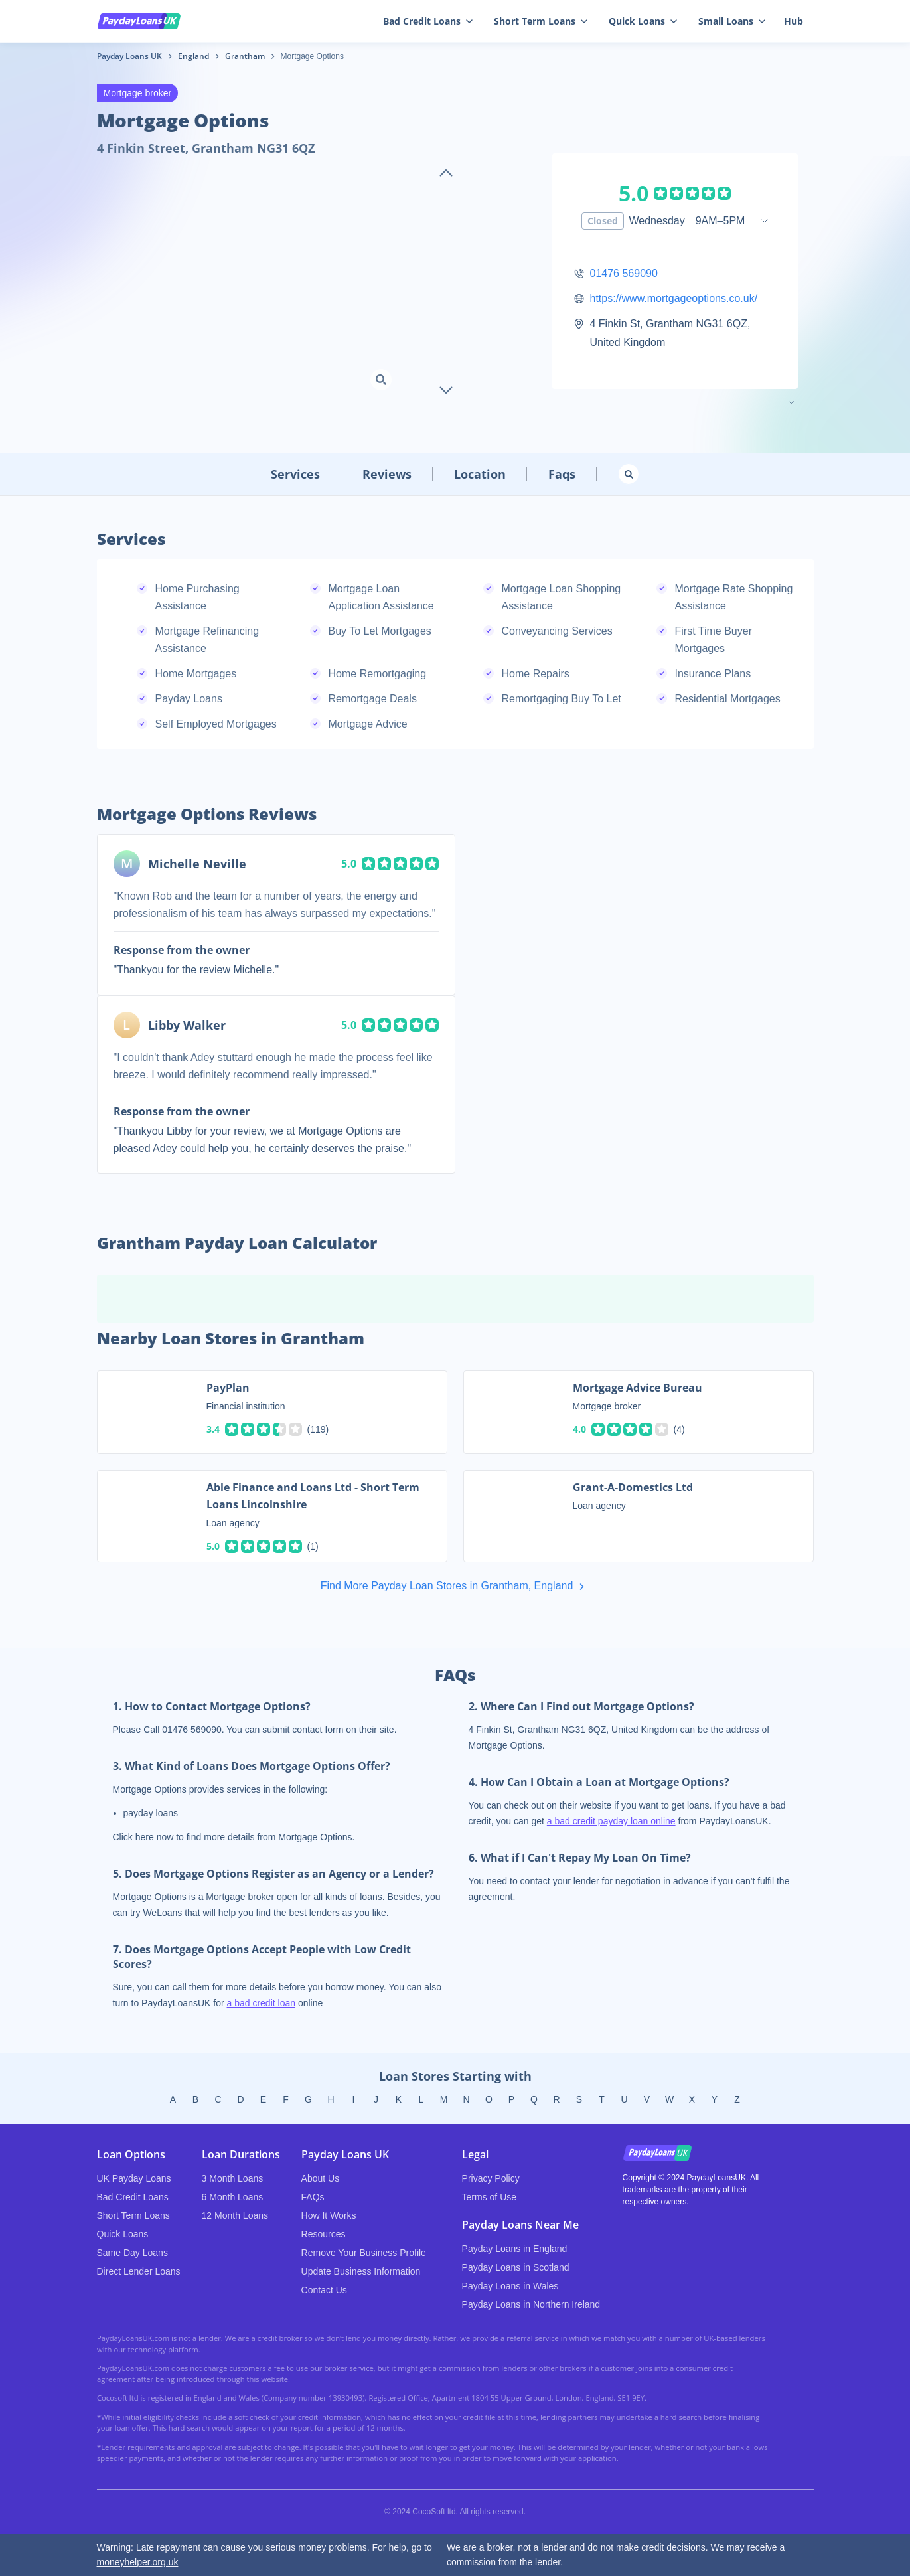 The image size is (910, 2576). Describe the element at coordinates (245, 56) in the screenshot. I see `Grantham` at that location.